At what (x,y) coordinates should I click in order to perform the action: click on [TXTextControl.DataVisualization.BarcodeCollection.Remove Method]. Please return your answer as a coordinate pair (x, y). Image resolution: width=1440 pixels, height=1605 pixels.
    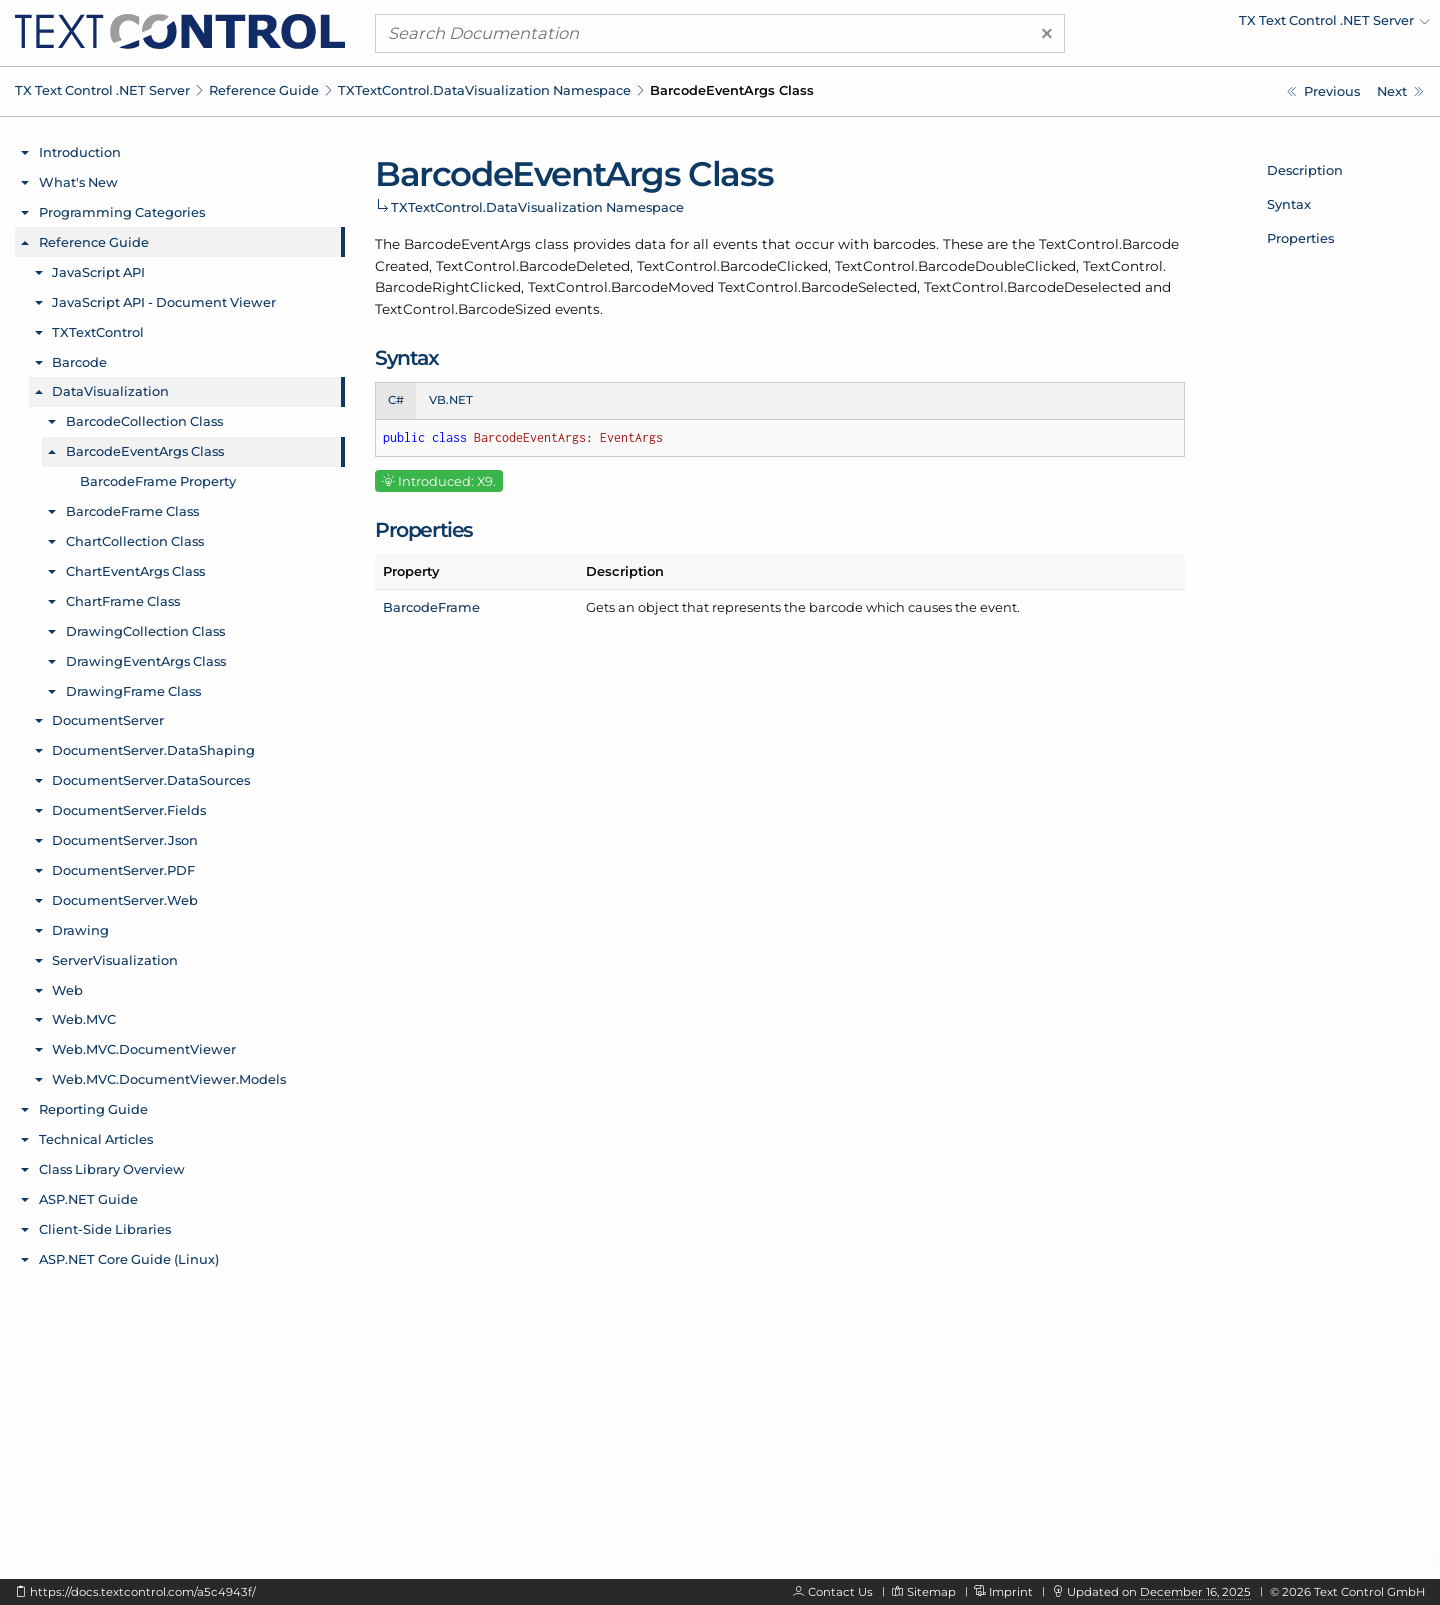
    Looking at the image, I should click on (1323, 91).